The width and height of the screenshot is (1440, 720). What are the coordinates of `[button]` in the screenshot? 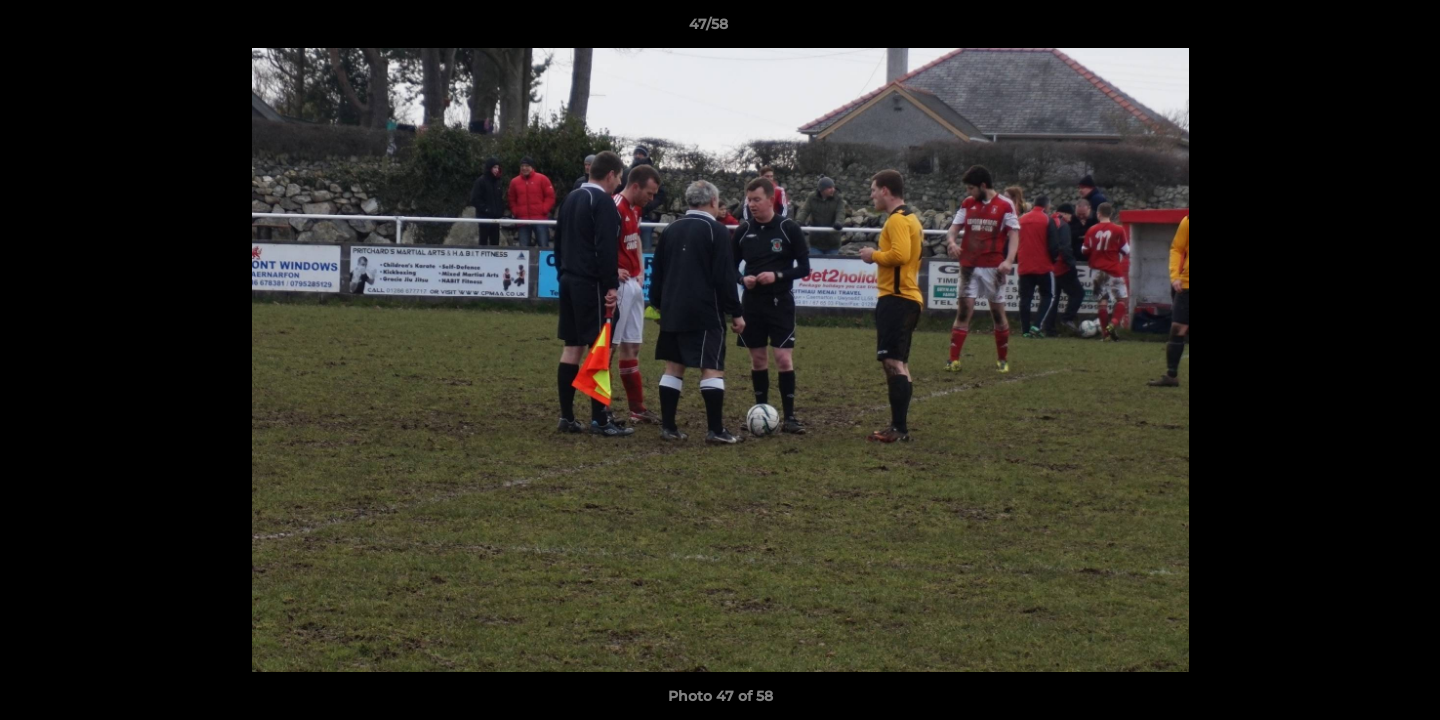 It's located at (1356, 29).